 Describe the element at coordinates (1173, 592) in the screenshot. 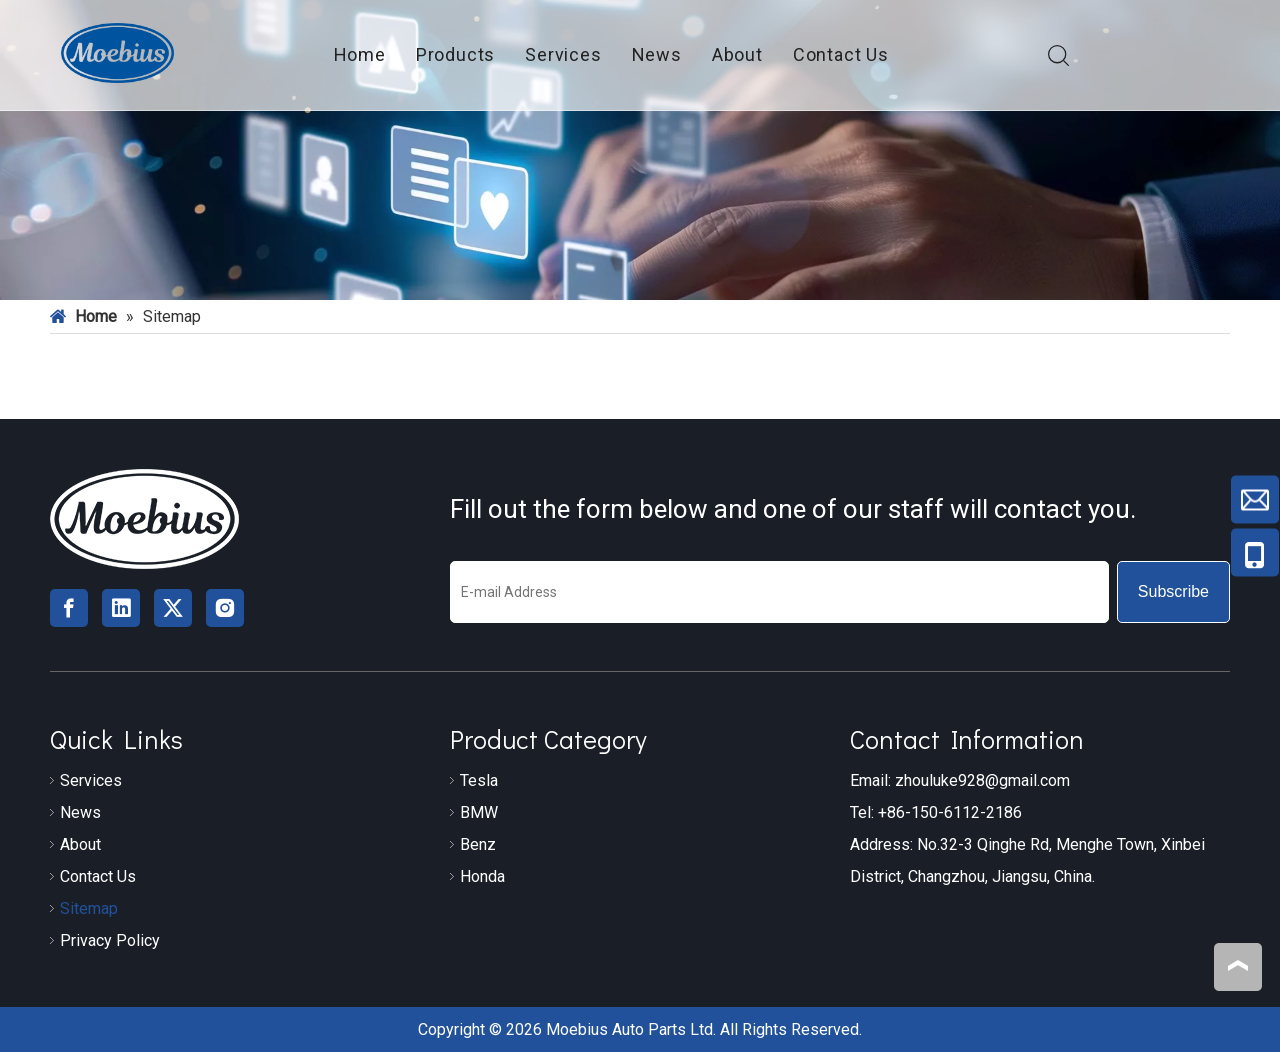

I see `[Subscribe]` at that location.